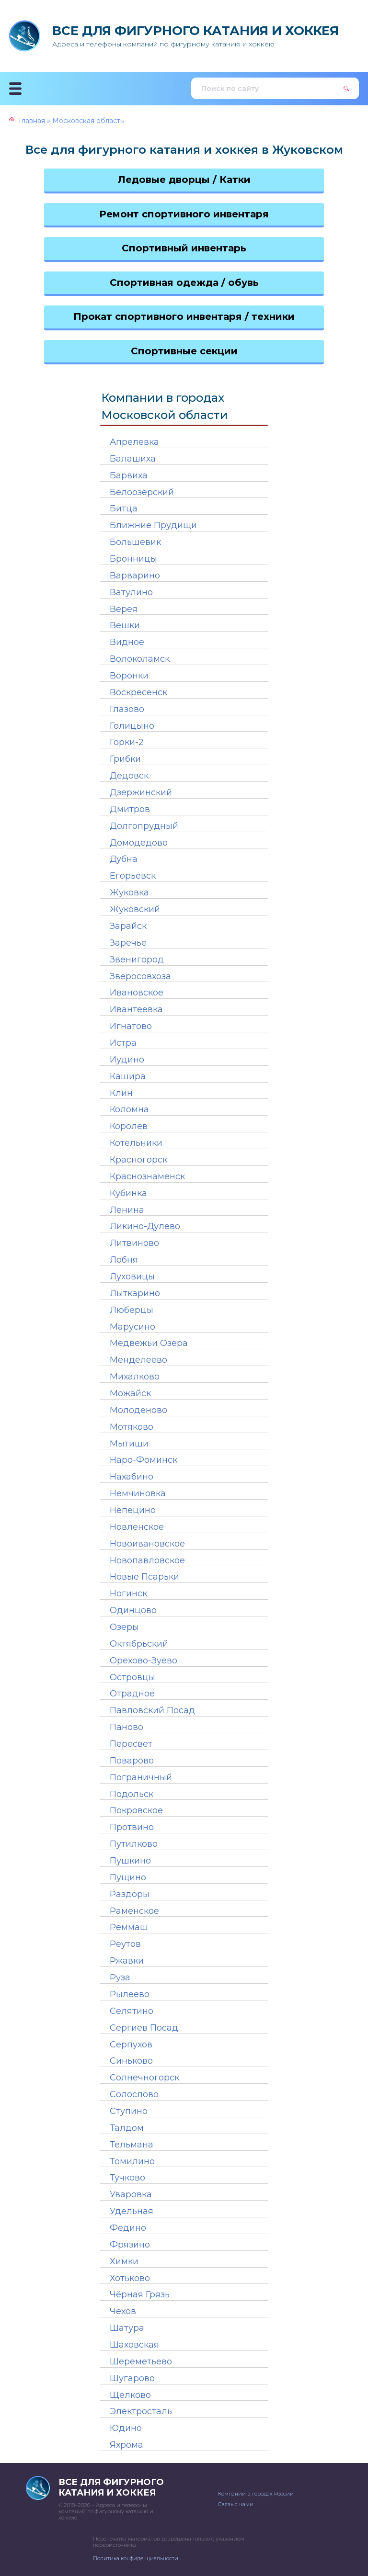 This screenshot has height=2576, width=368. I want to click on Бронницы, so click(133, 559).